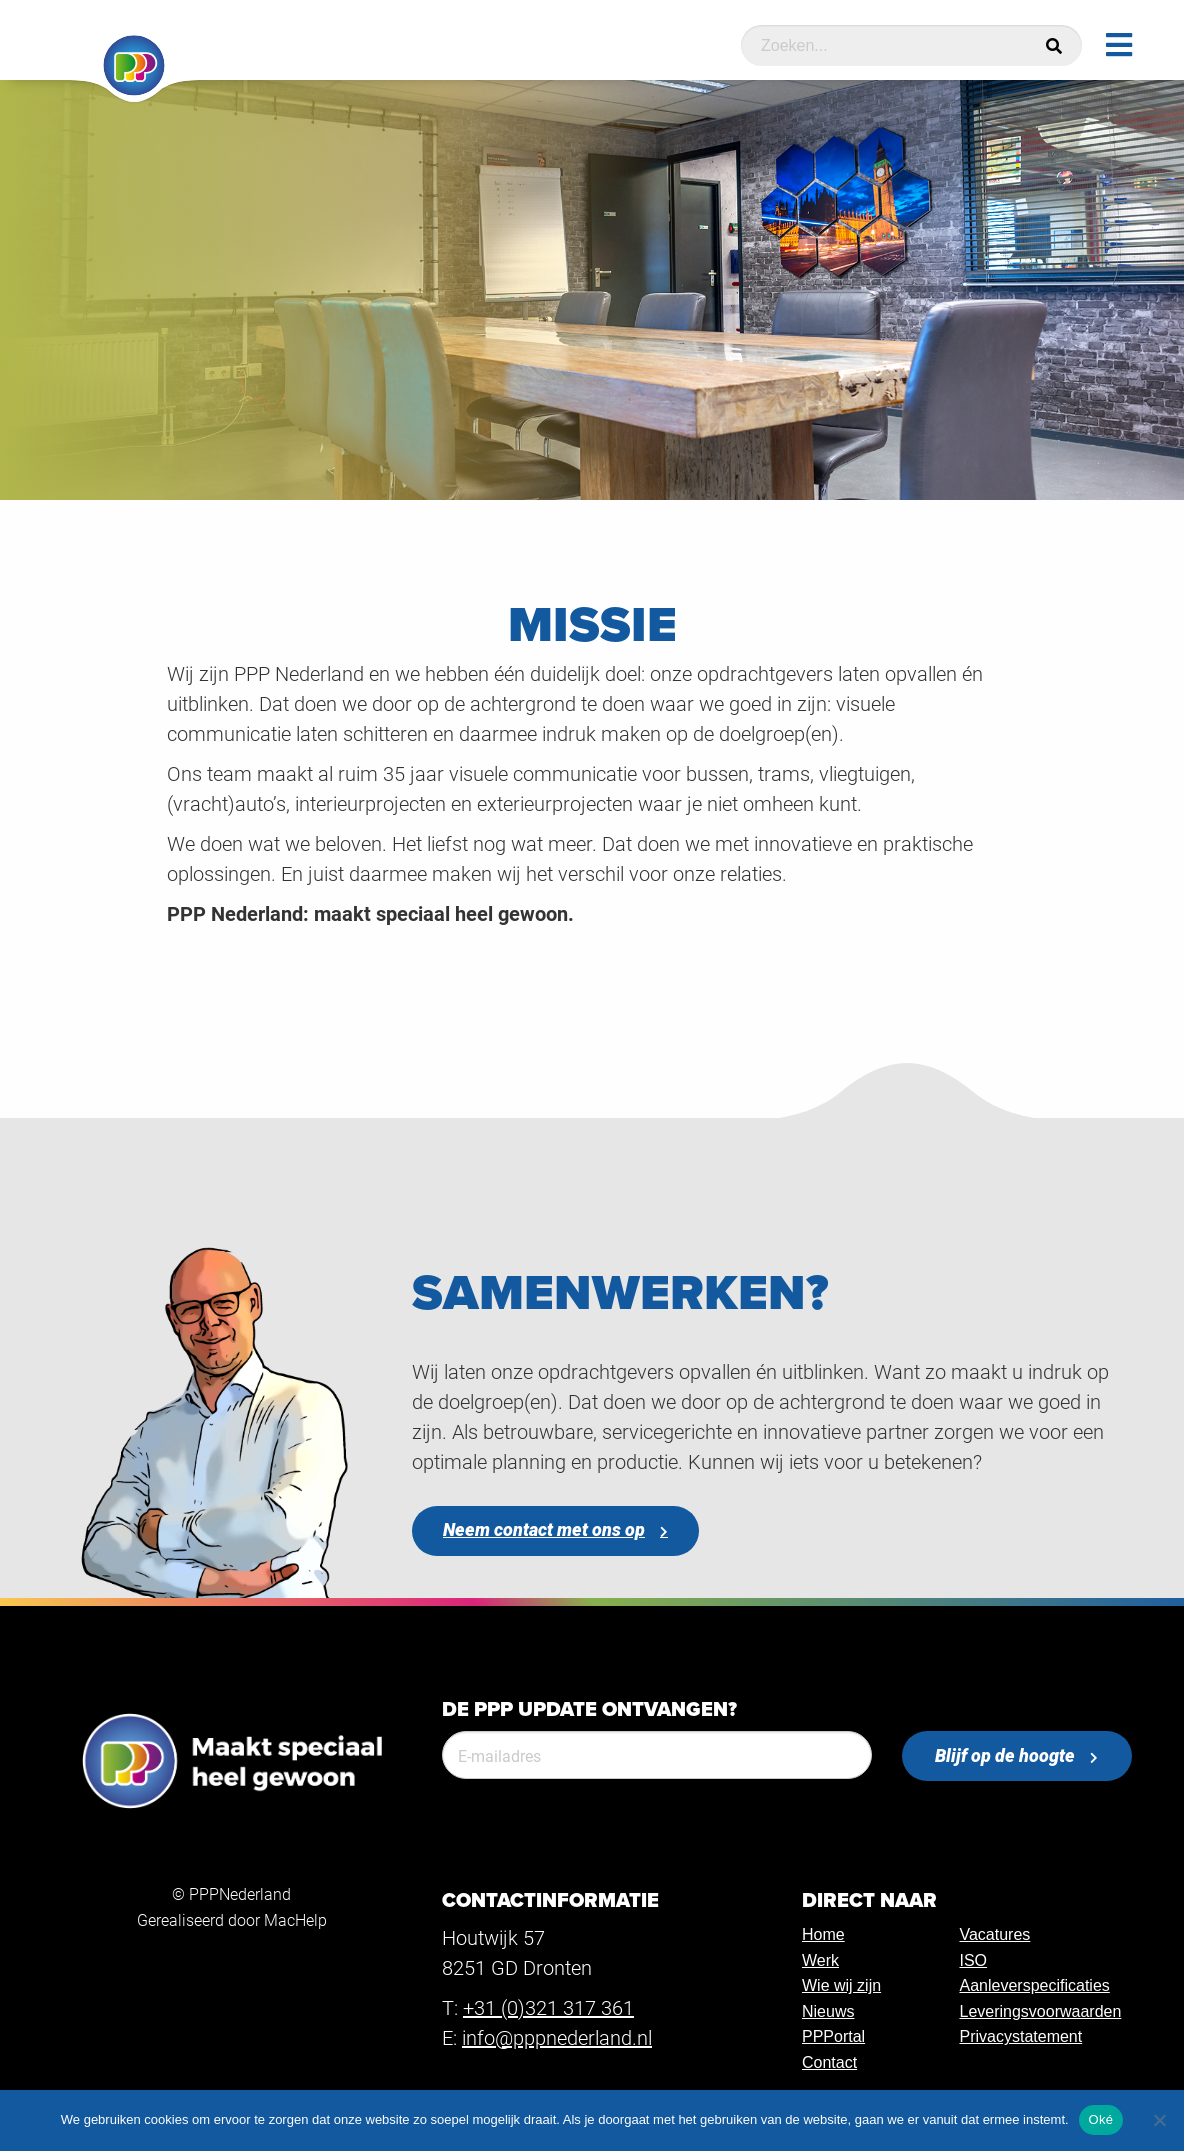 Image resolution: width=1184 pixels, height=2151 pixels. What do you see at coordinates (833, 2036) in the screenshot?
I see `PPPortal` at bounding box center [833, 2036].